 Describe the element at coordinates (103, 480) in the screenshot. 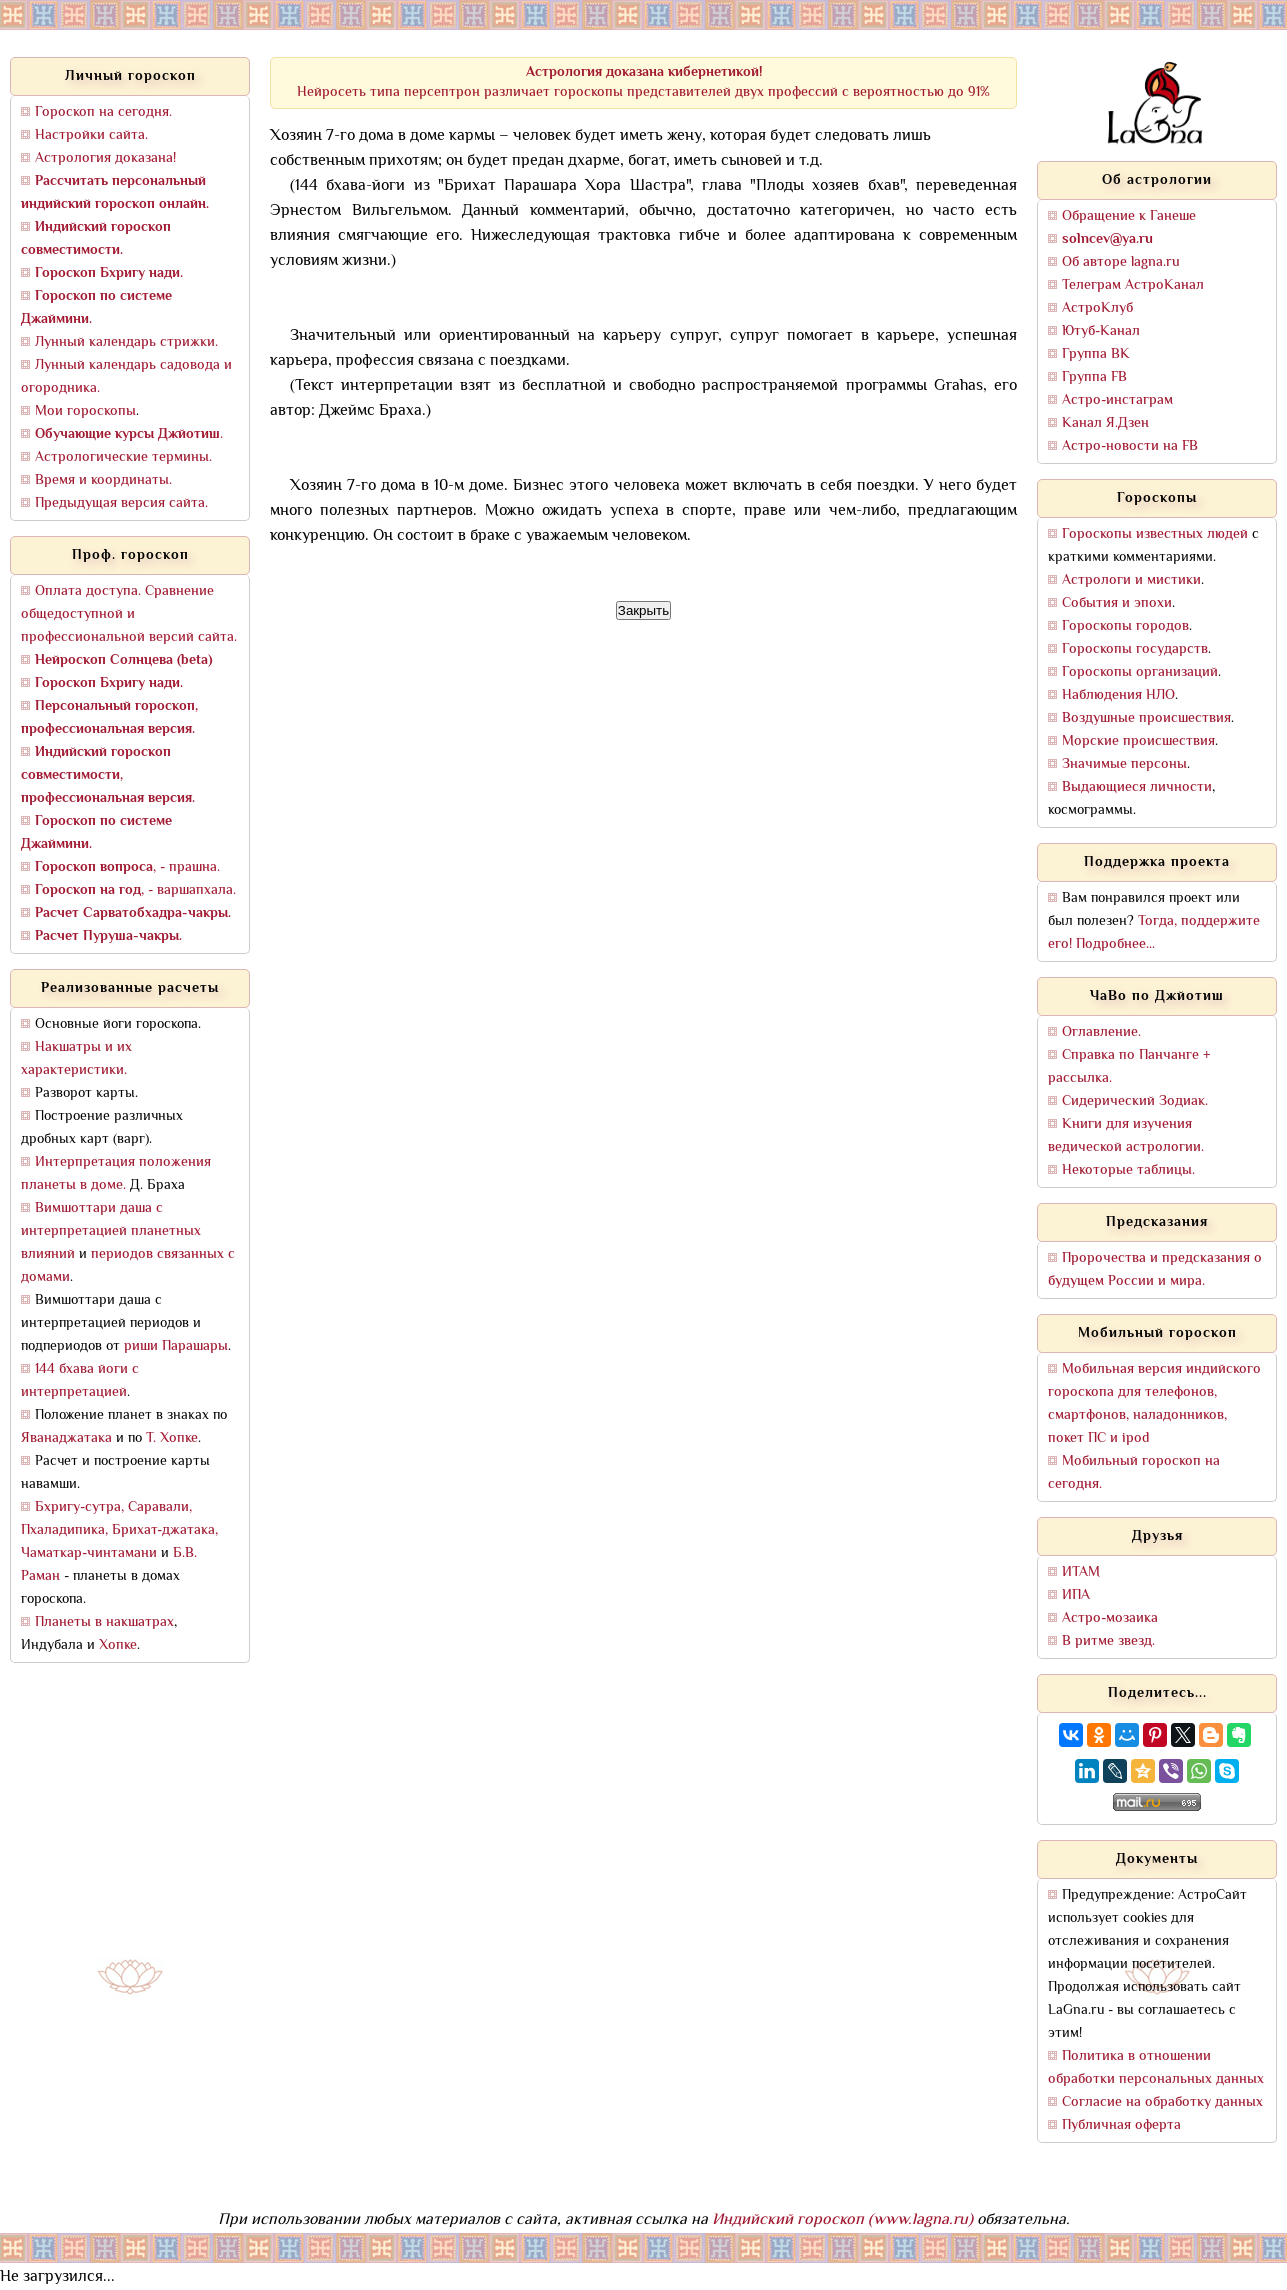

I see `Время и координаты.` at that location.